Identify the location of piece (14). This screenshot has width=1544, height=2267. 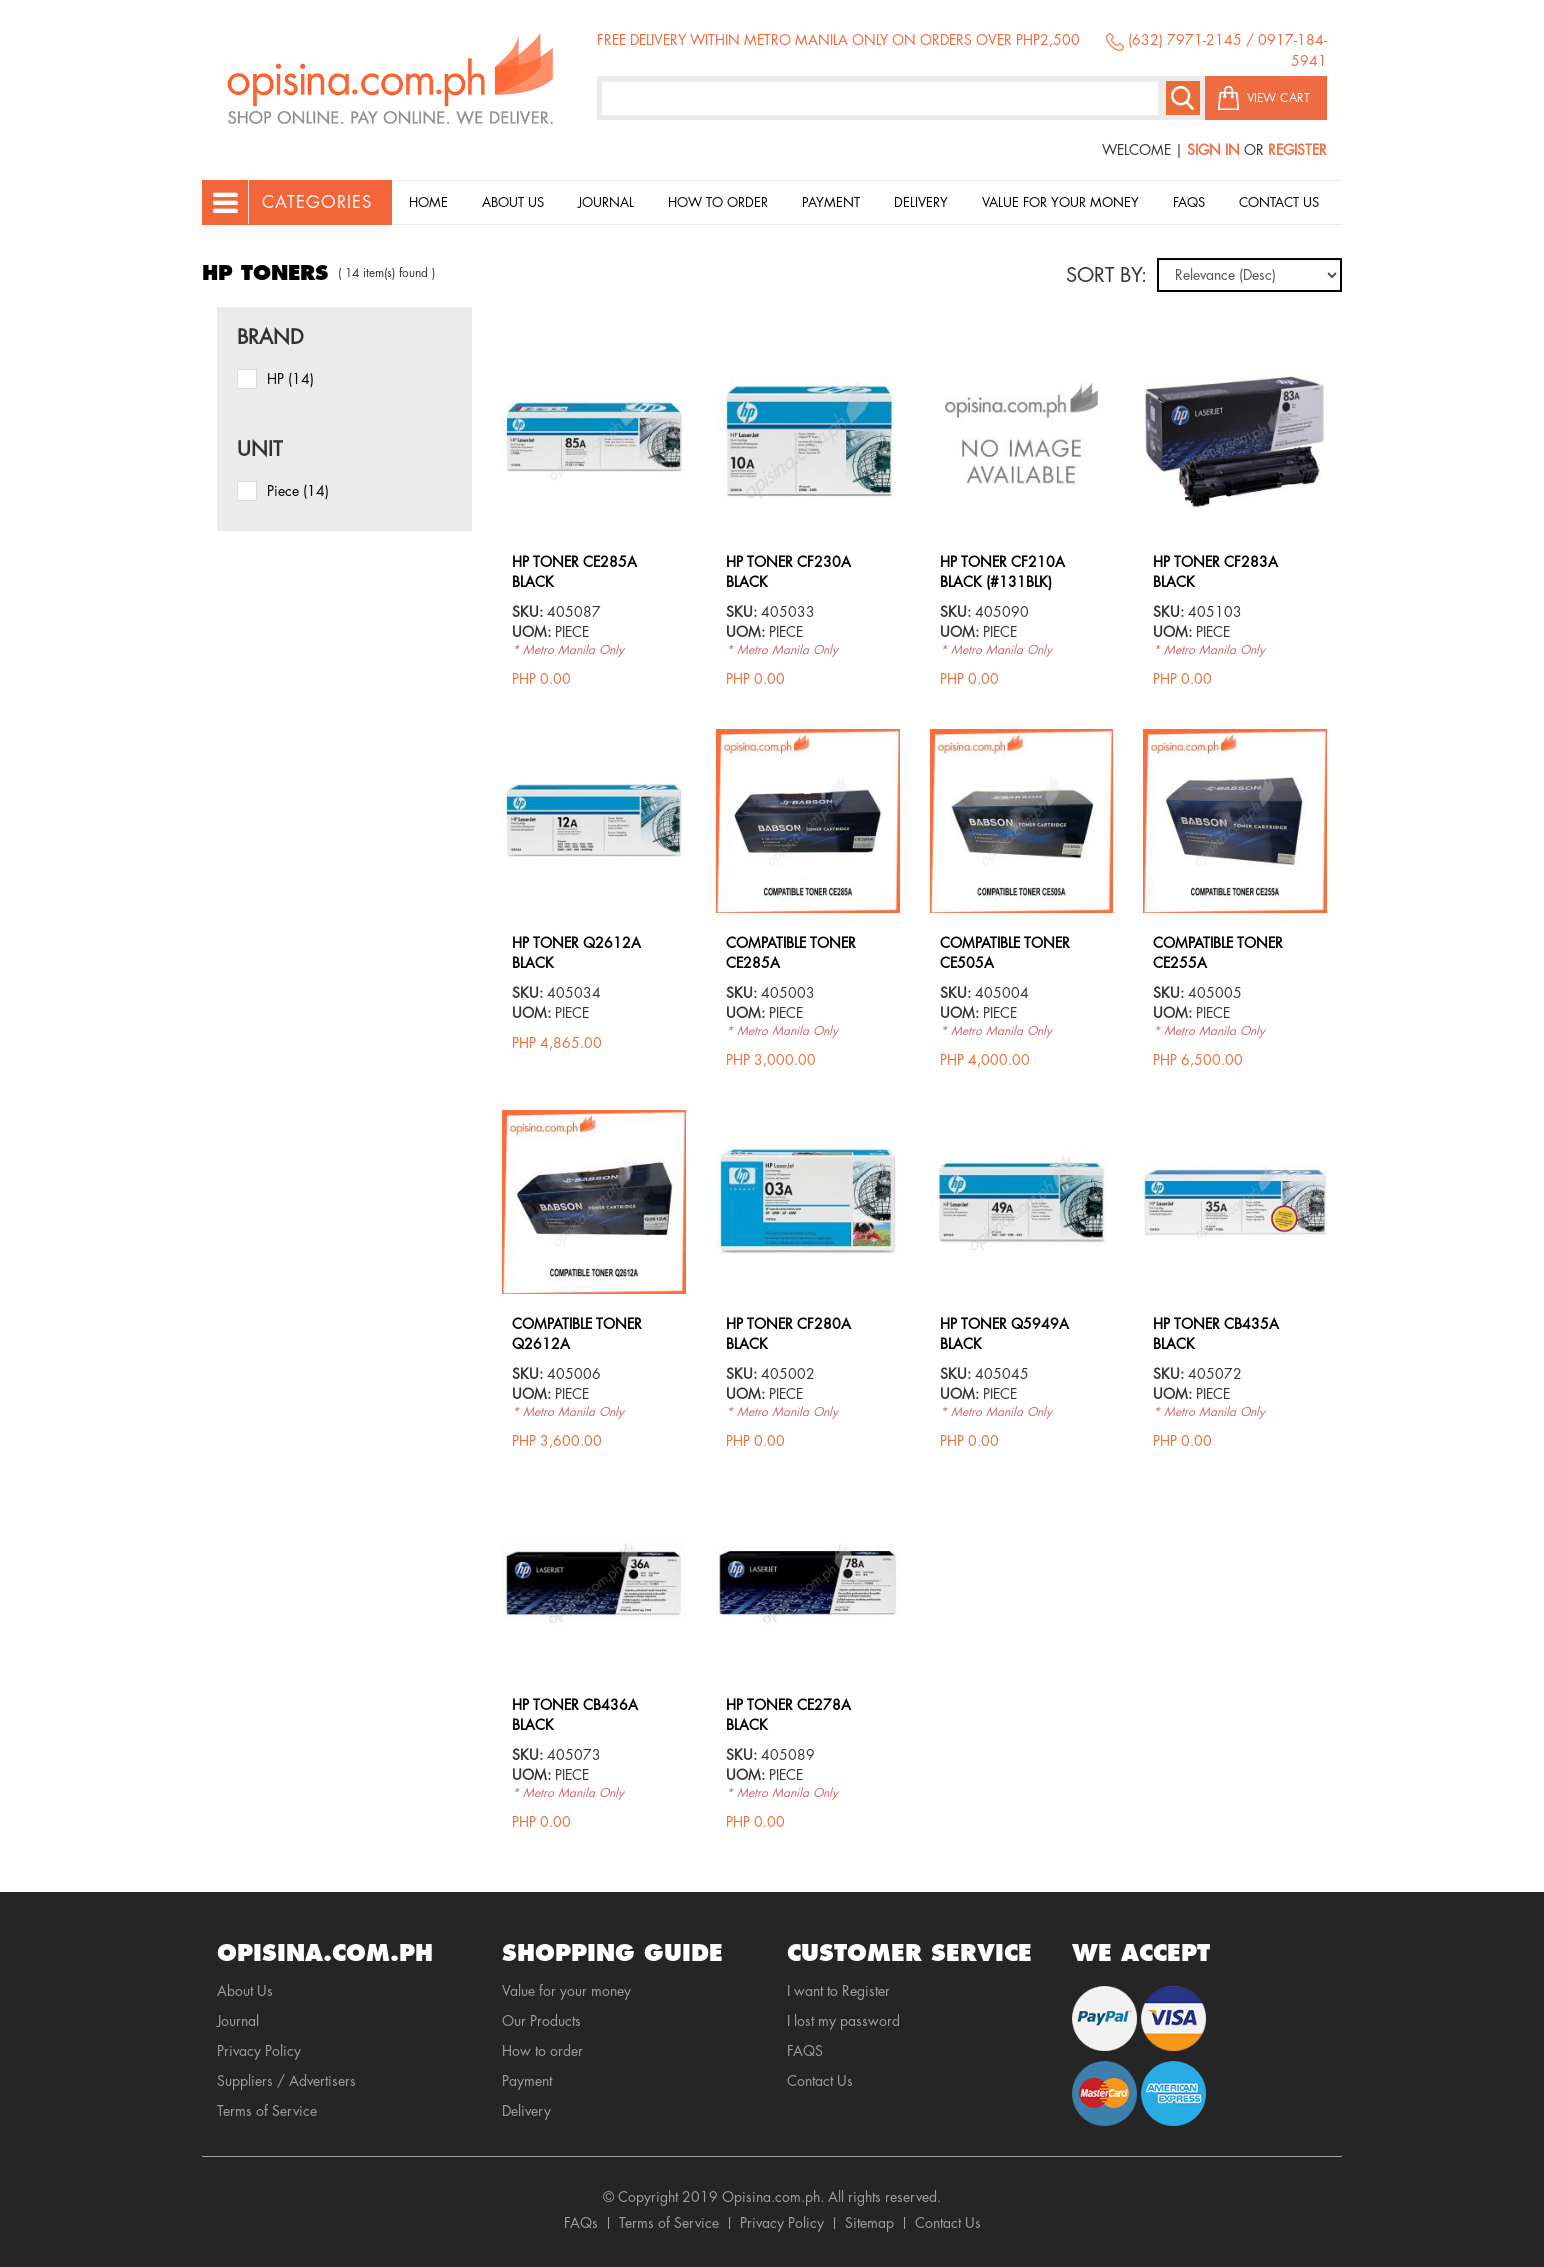
(298, 491).